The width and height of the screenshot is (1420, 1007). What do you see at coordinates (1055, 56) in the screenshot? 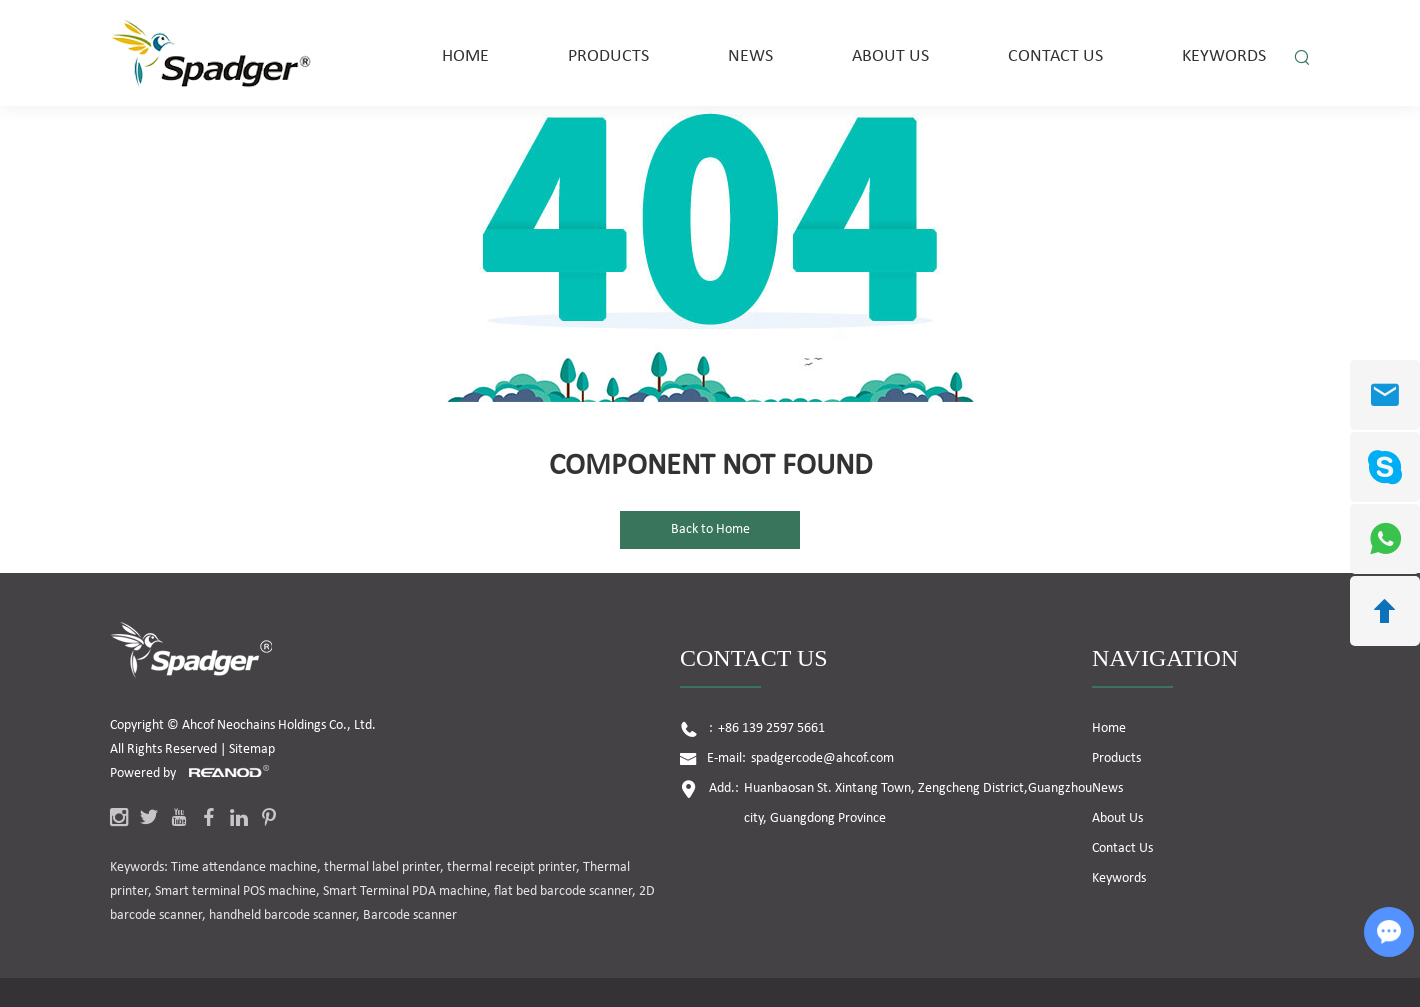
I see `Contact Us` at bounding box center [1055, 56].